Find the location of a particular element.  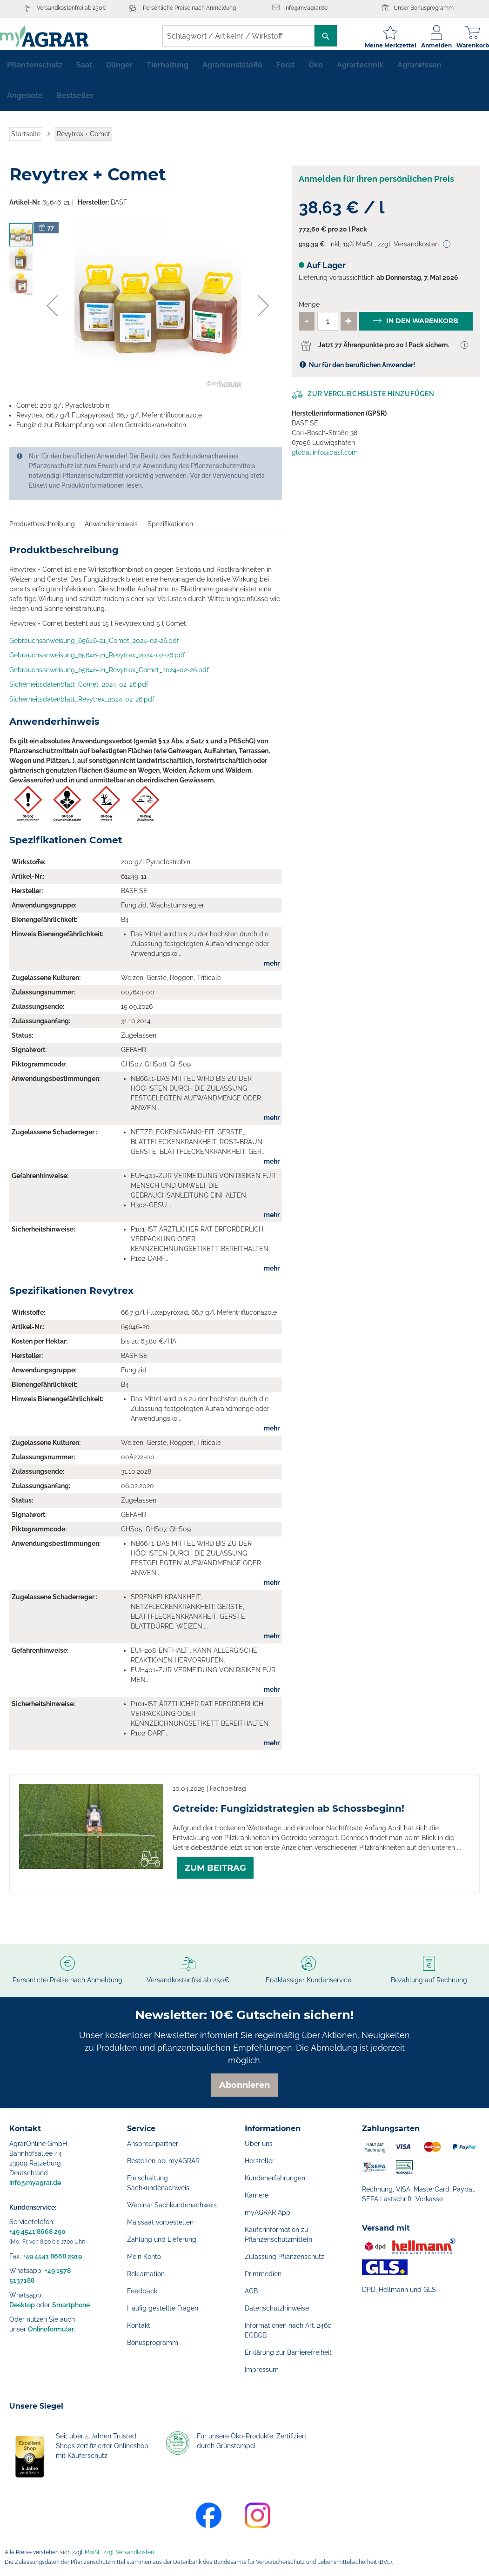

Gebrauchsanweisung_65646-21_Revytrex_2024-02-26.pdf is located at coordinates (97, 662).